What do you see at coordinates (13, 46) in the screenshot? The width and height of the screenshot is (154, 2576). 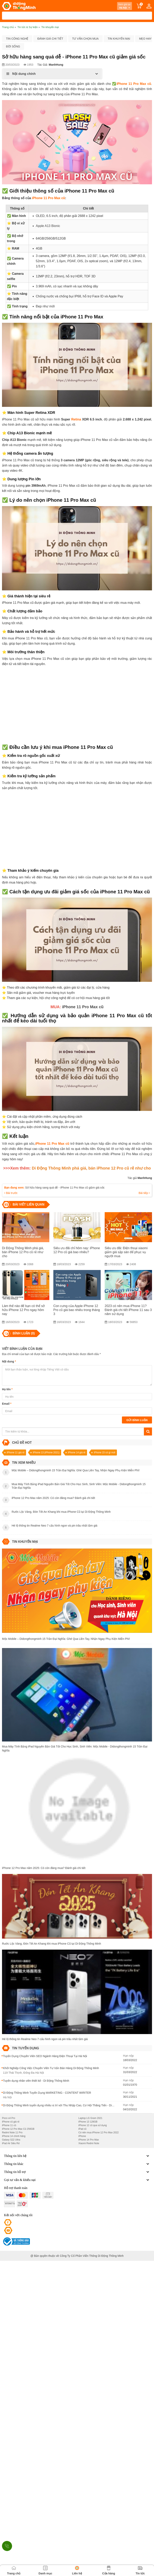 I see `Đời sống` at bounding box center [13, 46].